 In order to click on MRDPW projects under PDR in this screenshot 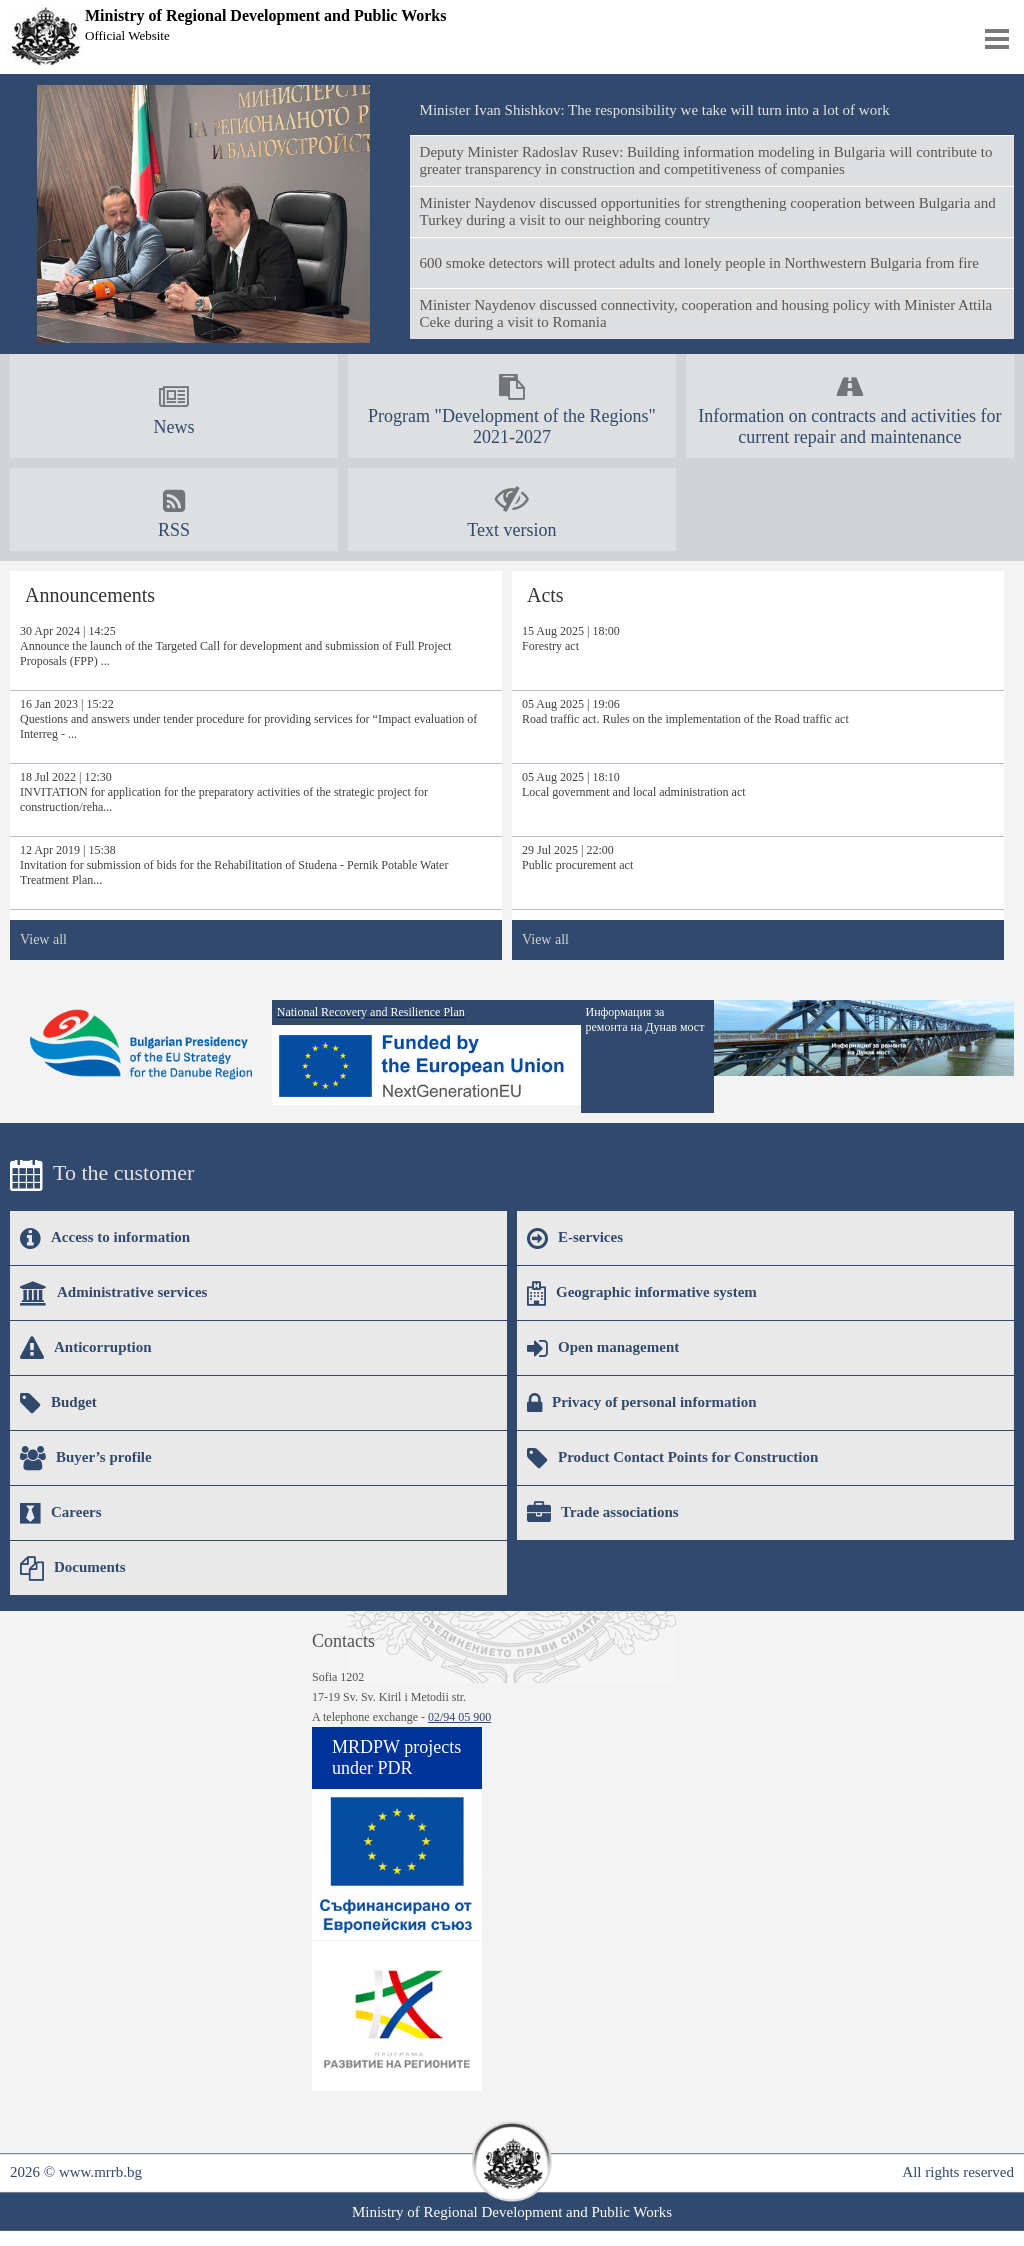, I will do `click(396, 1757)`.